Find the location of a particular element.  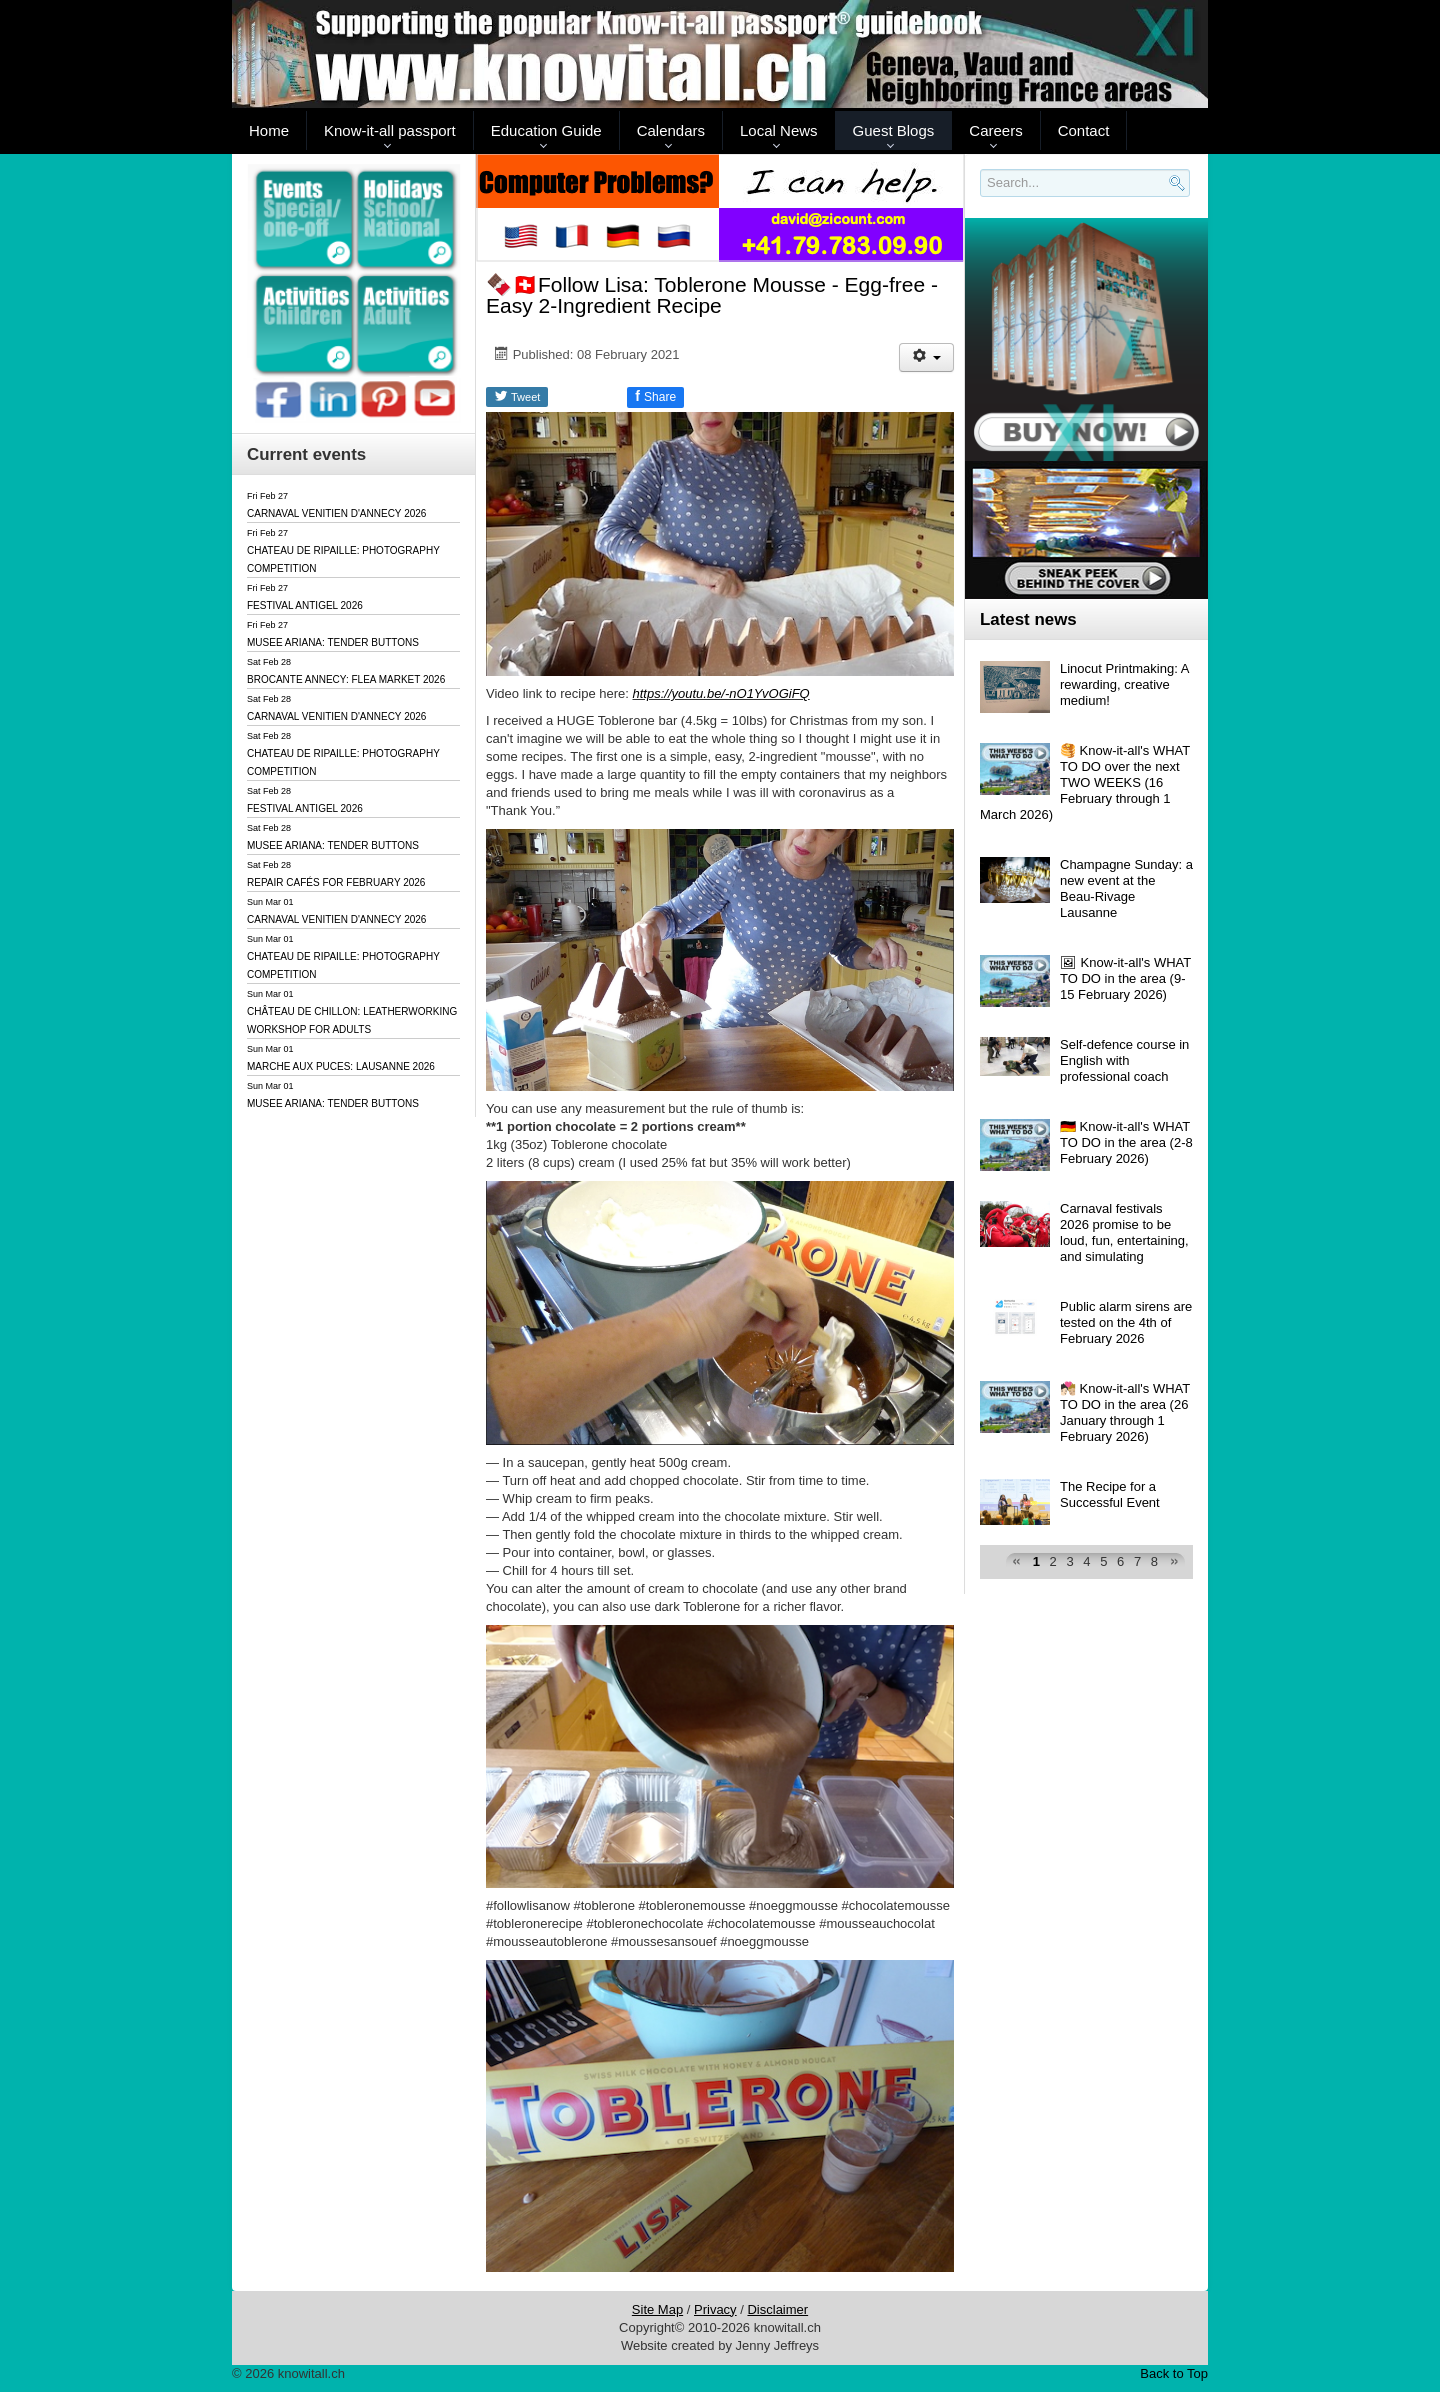

🧑🏻‍❤️‍💋‍🧑🏼 Know-it-all's WHAT TO DO in the area (26 January through 1 February 2026) is located at coordinates (1125, 1412).